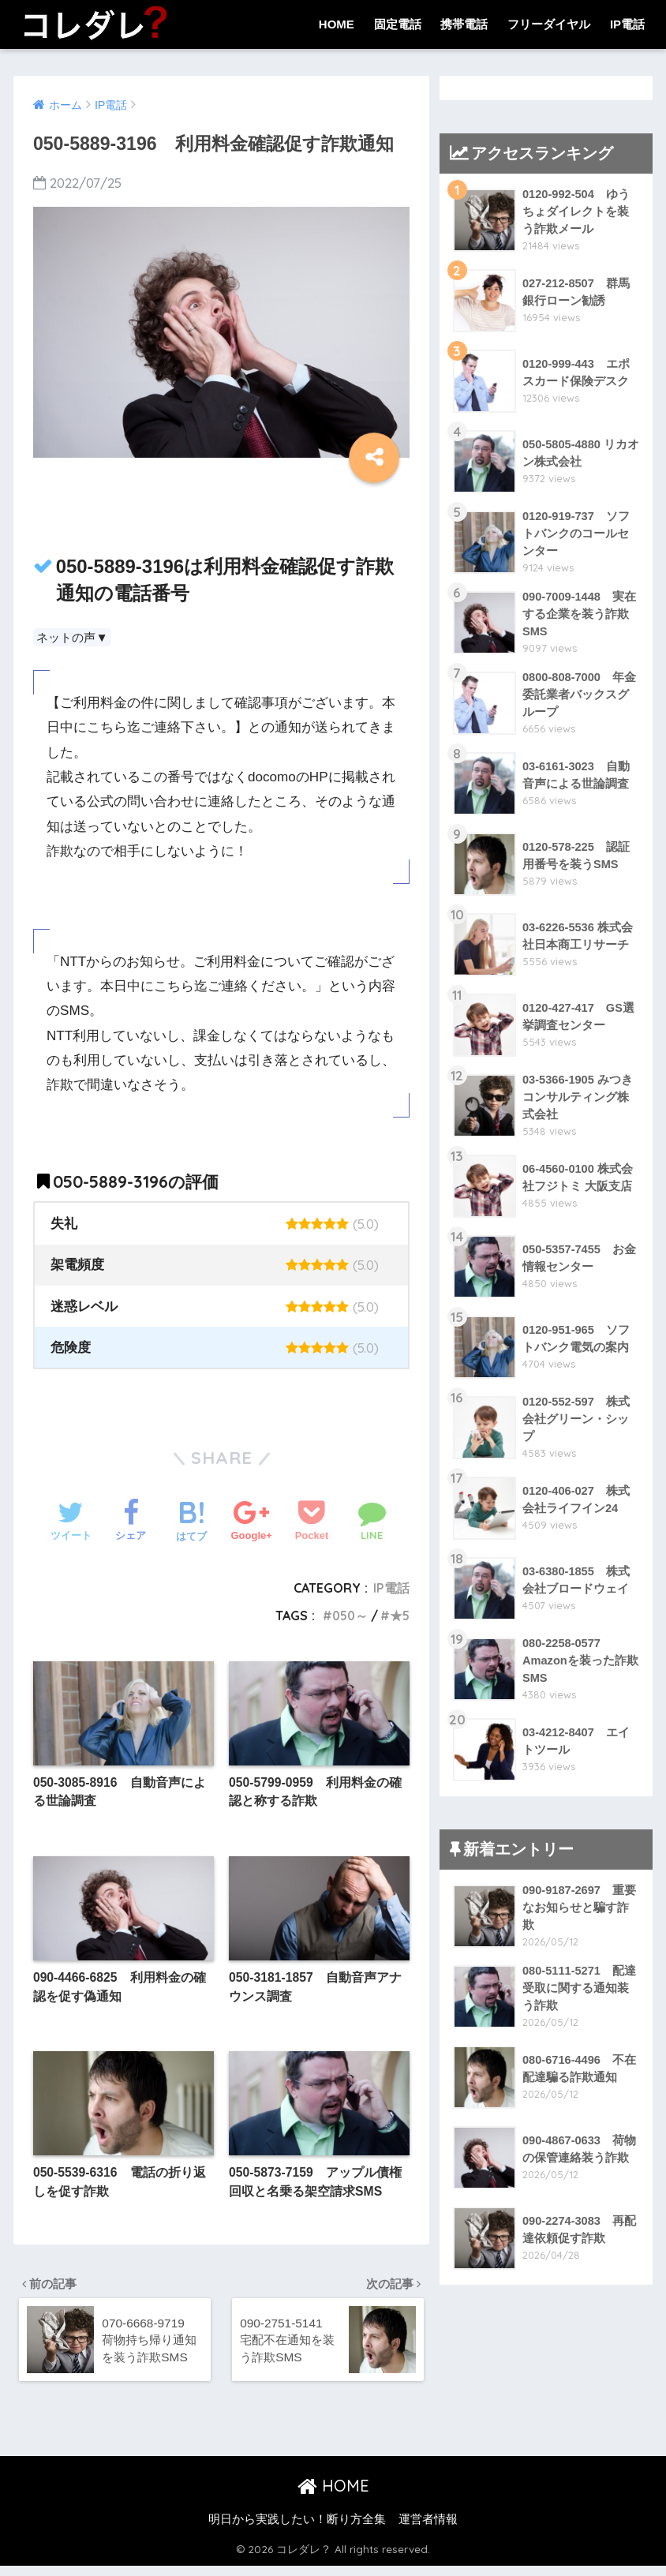 Image resolution: width=666 pixels, height=2576 pixels. I want to click on ★5, so click(399, 1615).